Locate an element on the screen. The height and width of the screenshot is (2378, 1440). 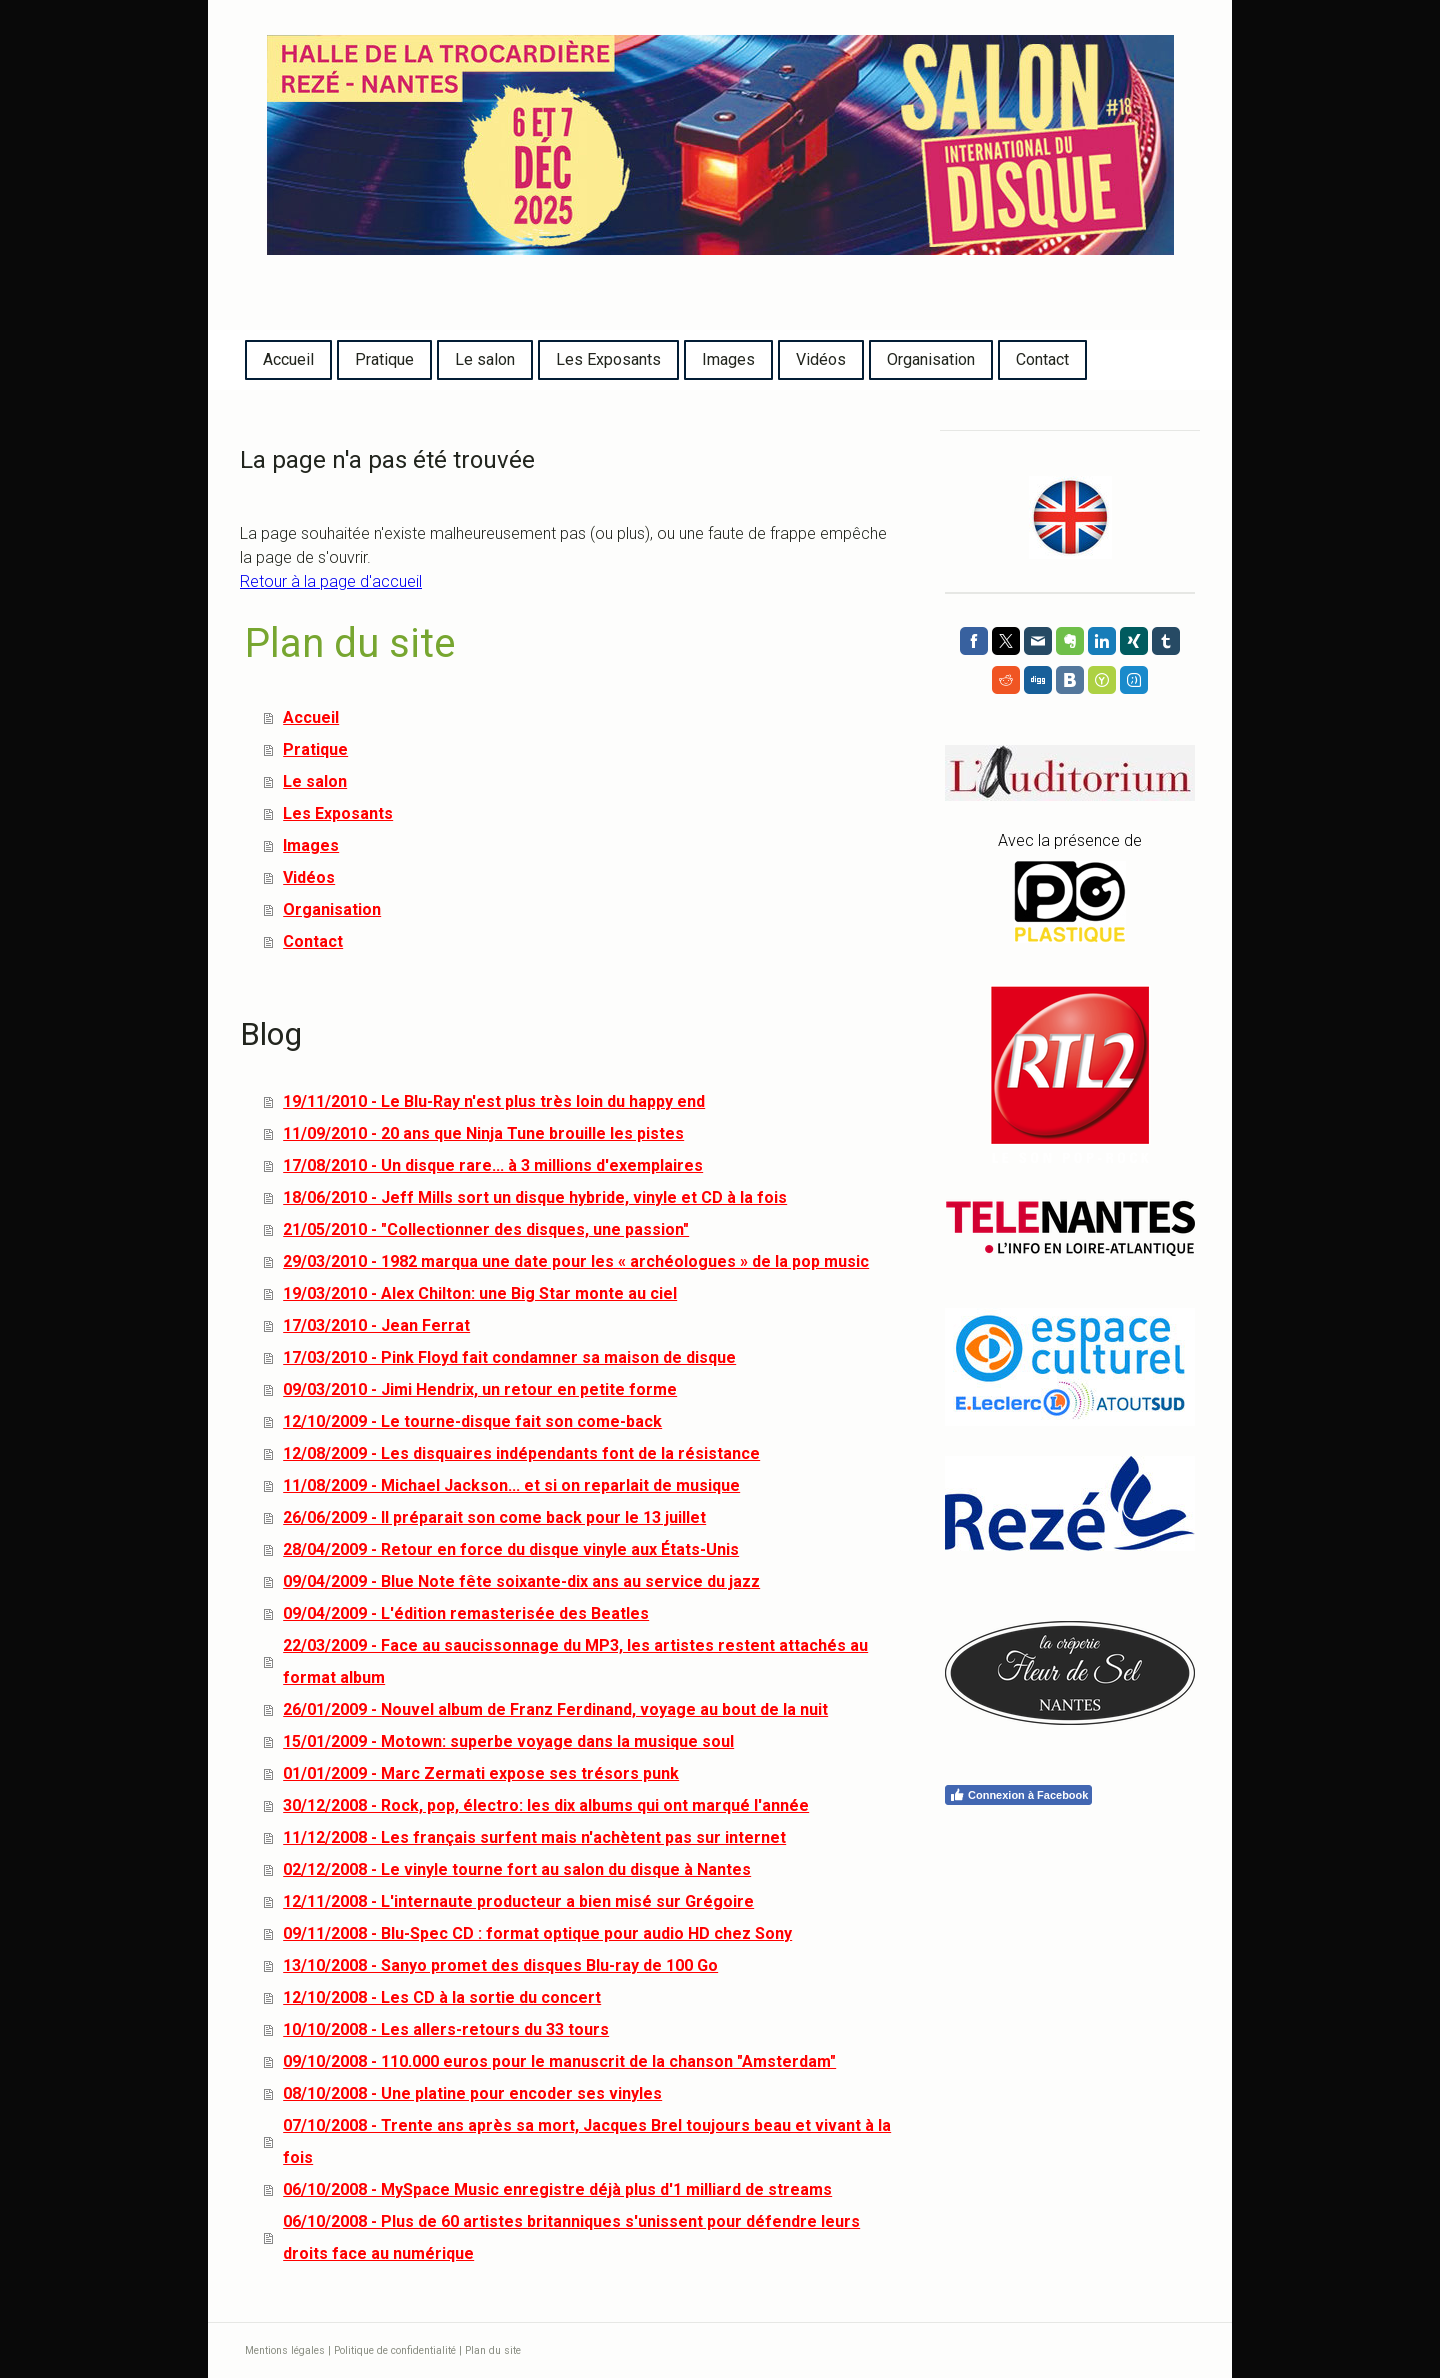
19/11/2010 - Le Blu-Ray n'est plus très loin du happy end is located at coordinates (494, 1101).